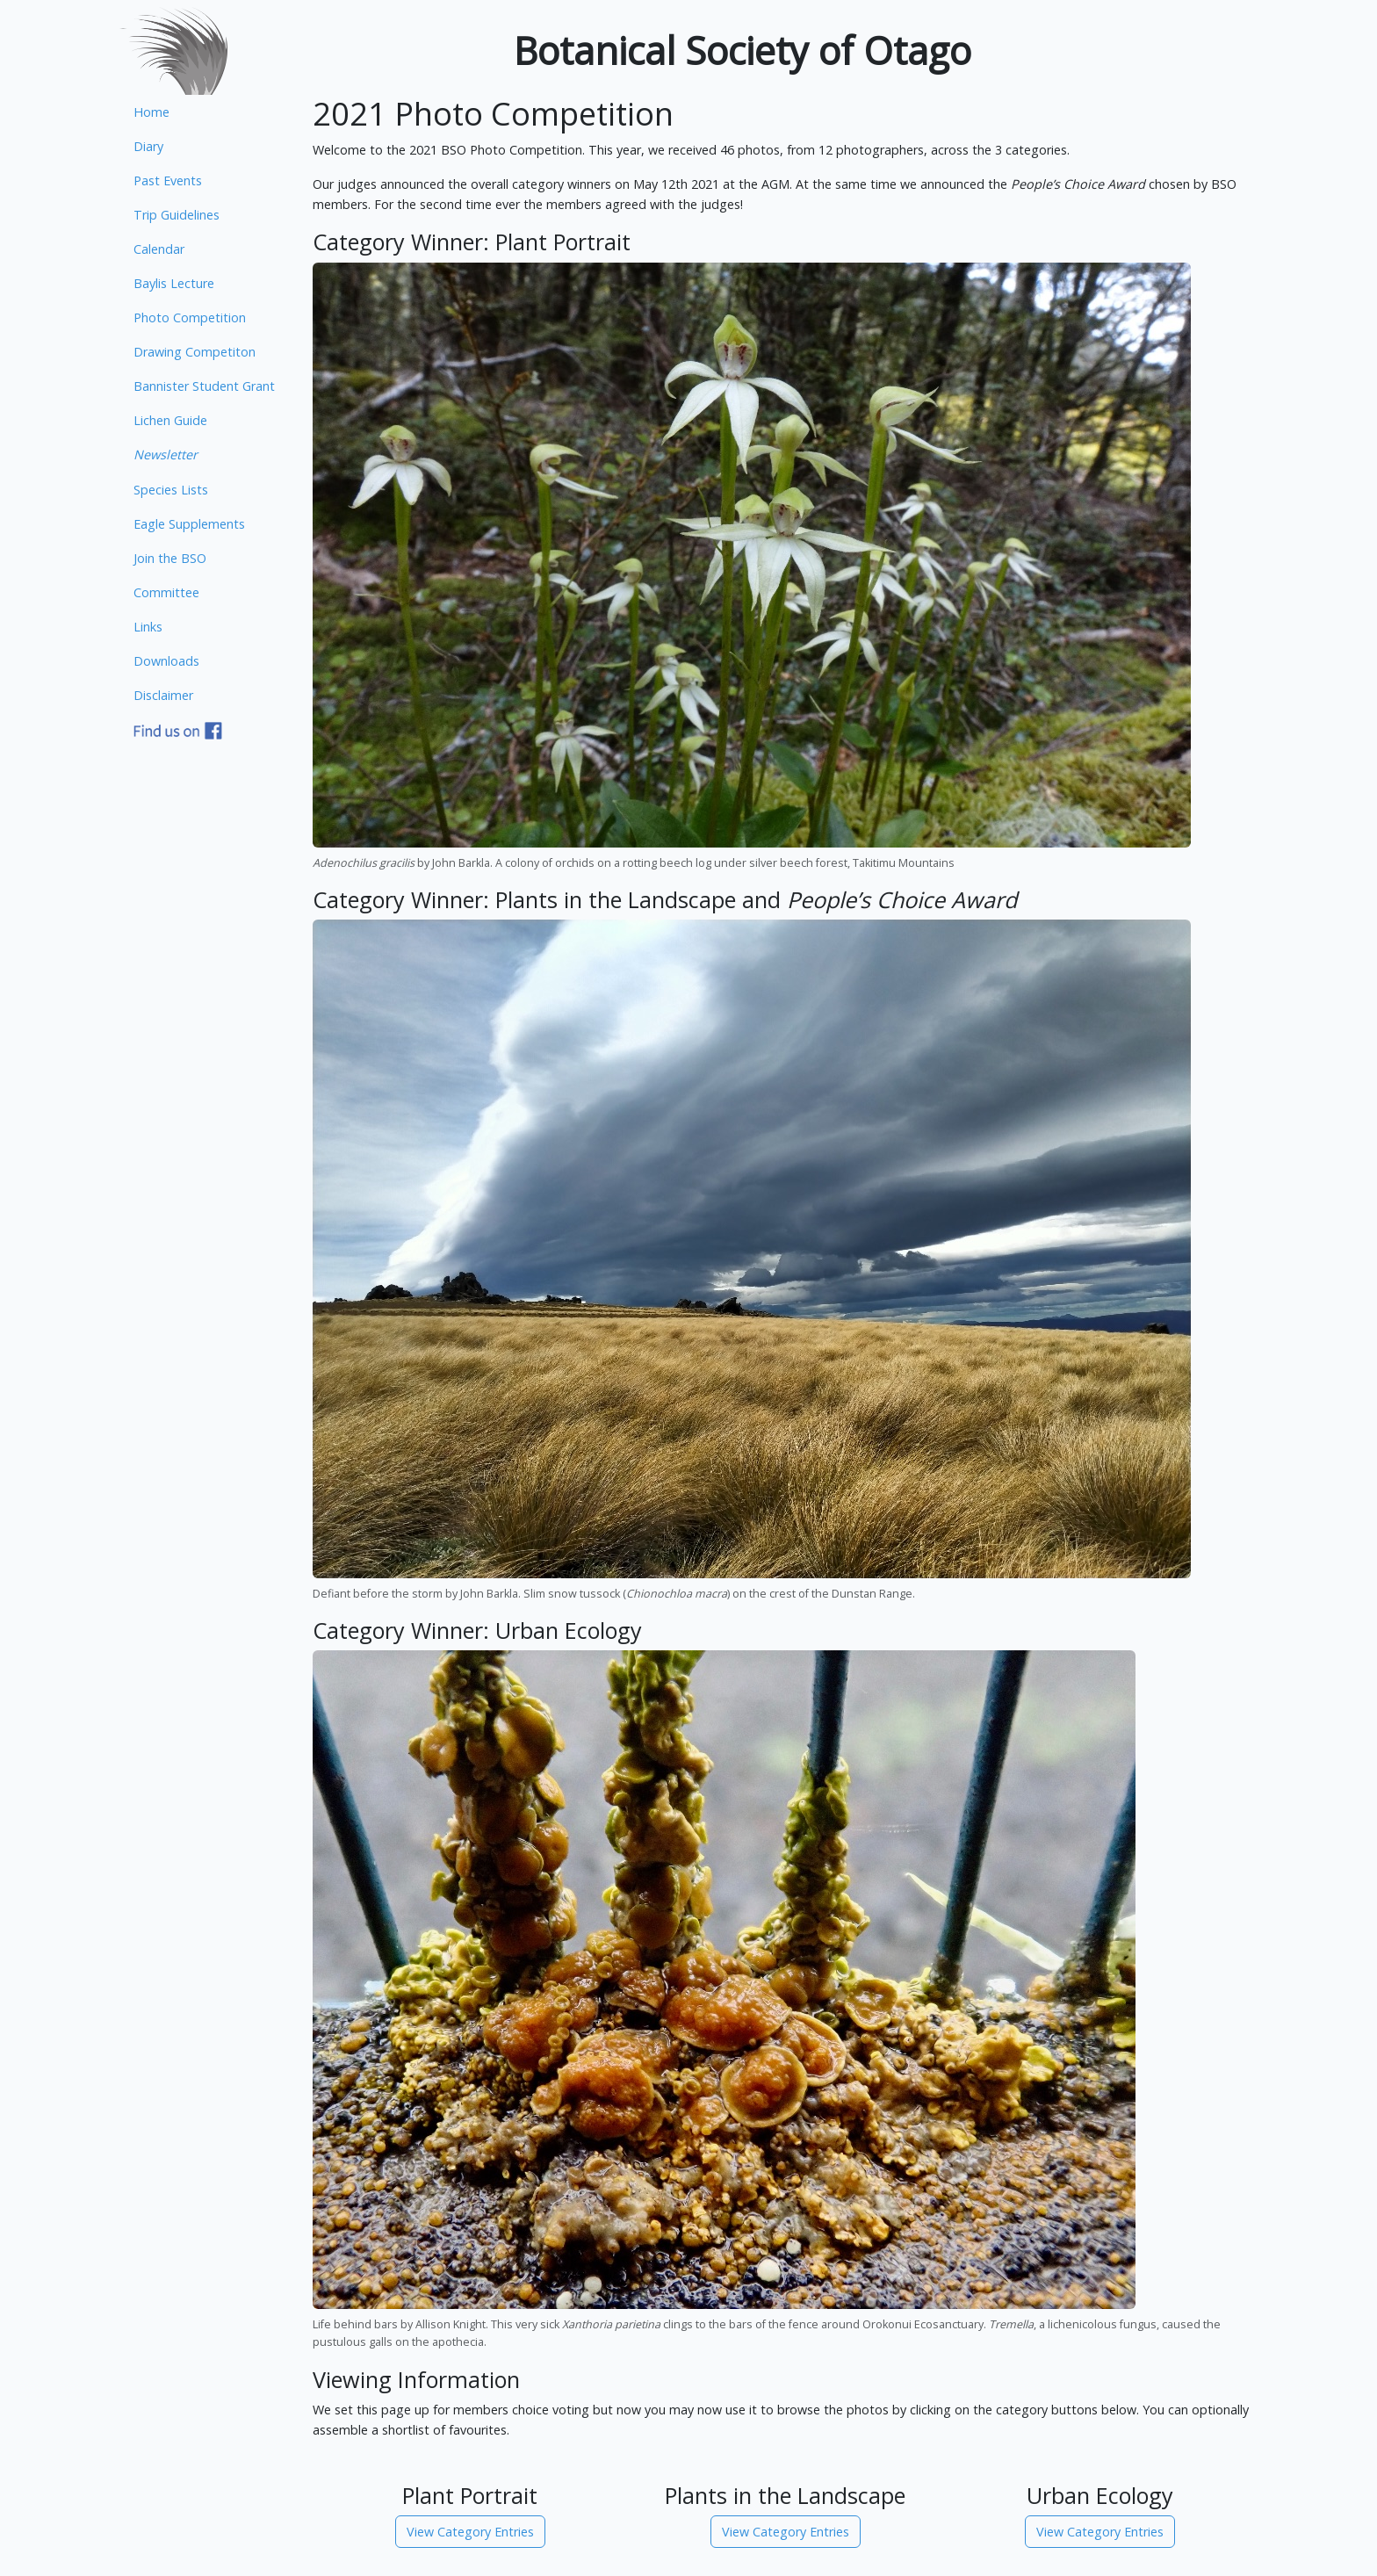 This screenshot has height=2576, width=1377. What do you see at coordinates (170, 420) in the screenshot?
I see `Lichen Guide` at bounding box center [170, 420].